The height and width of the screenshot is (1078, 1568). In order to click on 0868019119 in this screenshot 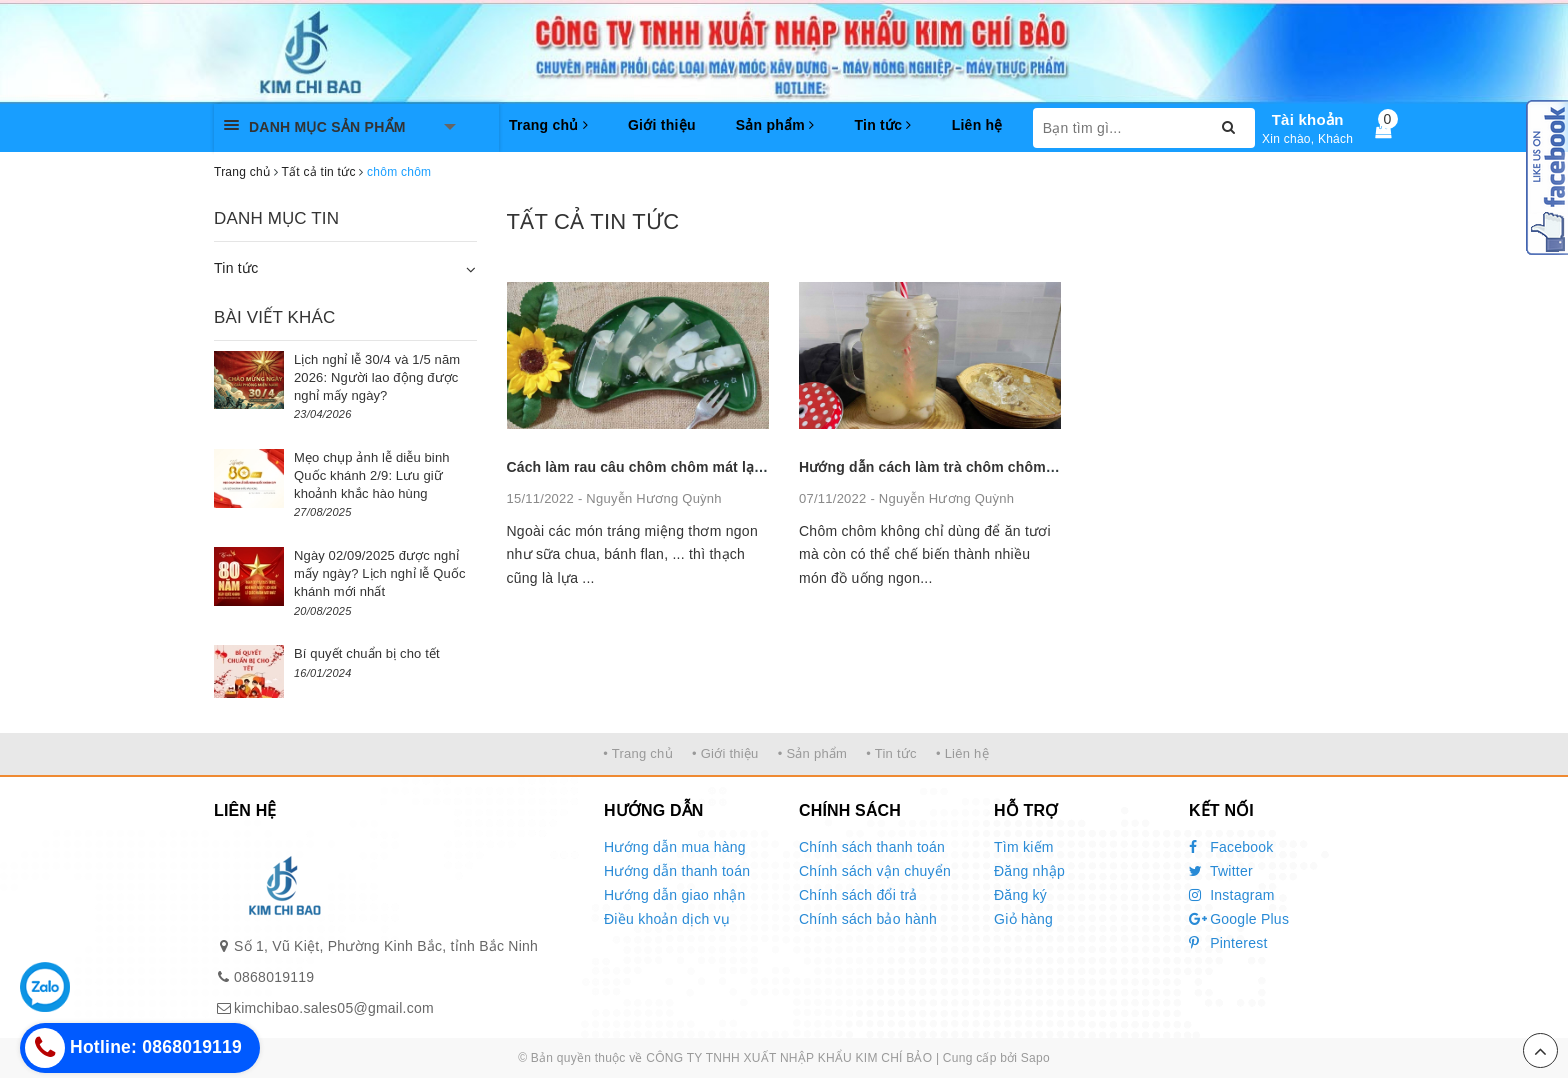, I will do `click(274, 977)`.